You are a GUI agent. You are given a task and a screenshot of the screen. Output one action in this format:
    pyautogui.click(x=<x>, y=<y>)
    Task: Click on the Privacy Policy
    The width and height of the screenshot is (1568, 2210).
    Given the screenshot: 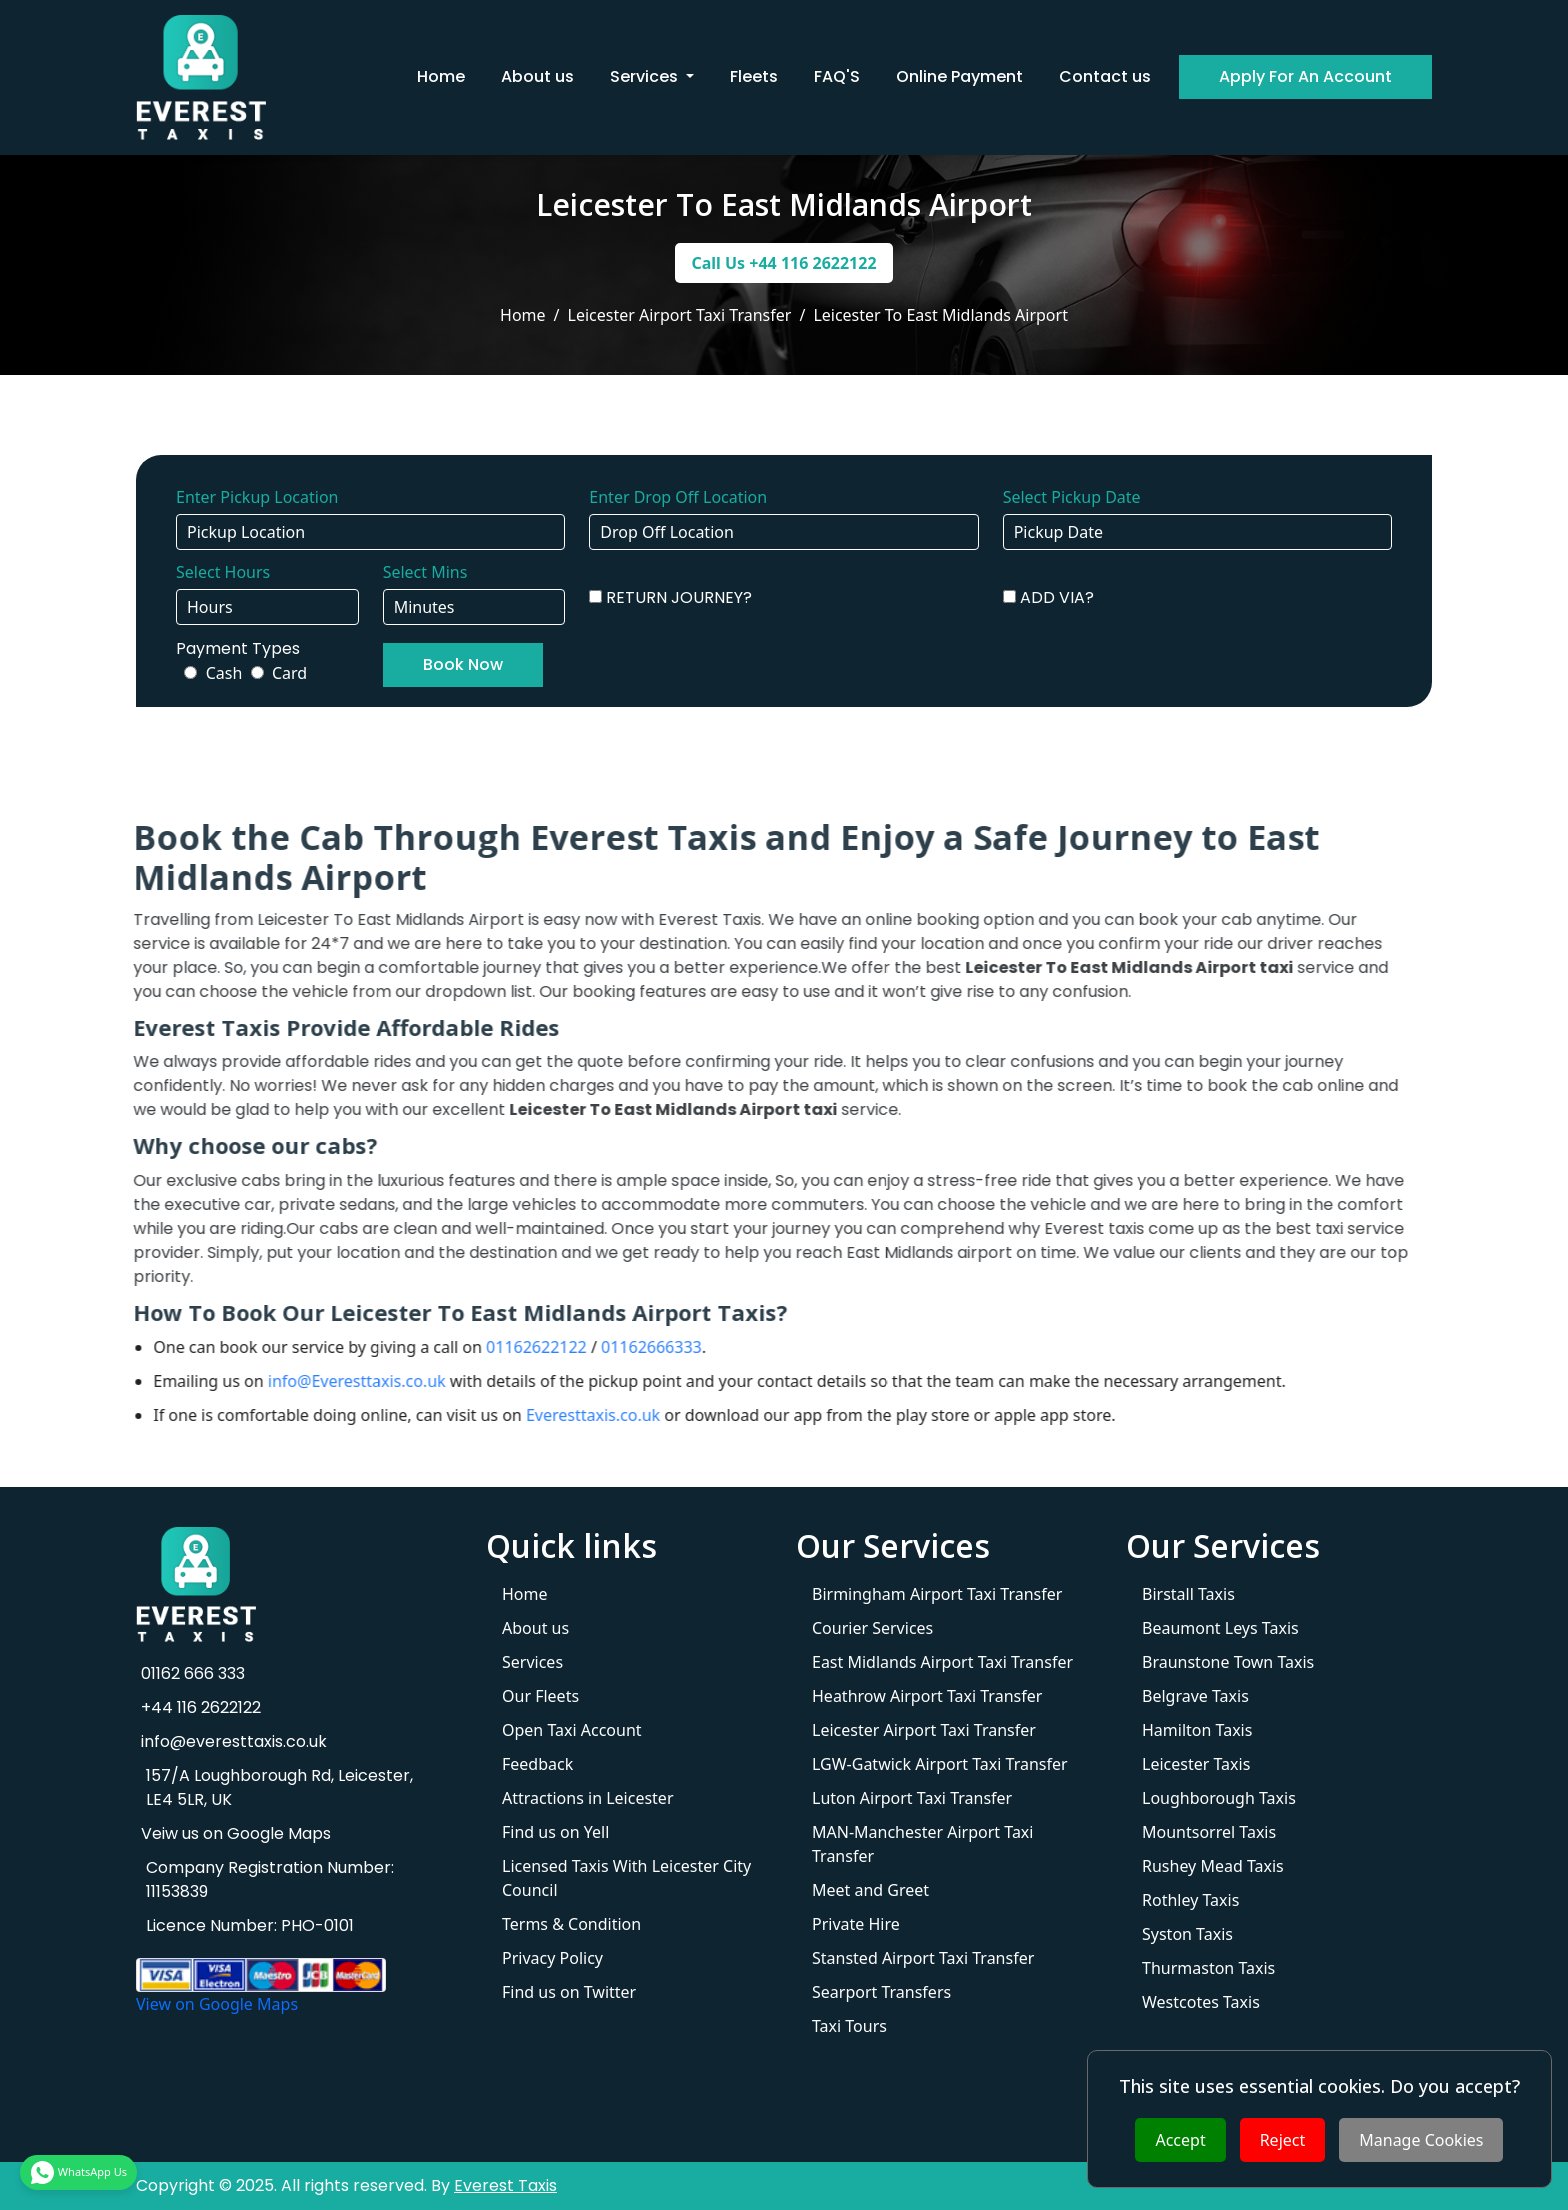 What is the action you would take?
    pyautogui.click(x=552, y=1958)
    